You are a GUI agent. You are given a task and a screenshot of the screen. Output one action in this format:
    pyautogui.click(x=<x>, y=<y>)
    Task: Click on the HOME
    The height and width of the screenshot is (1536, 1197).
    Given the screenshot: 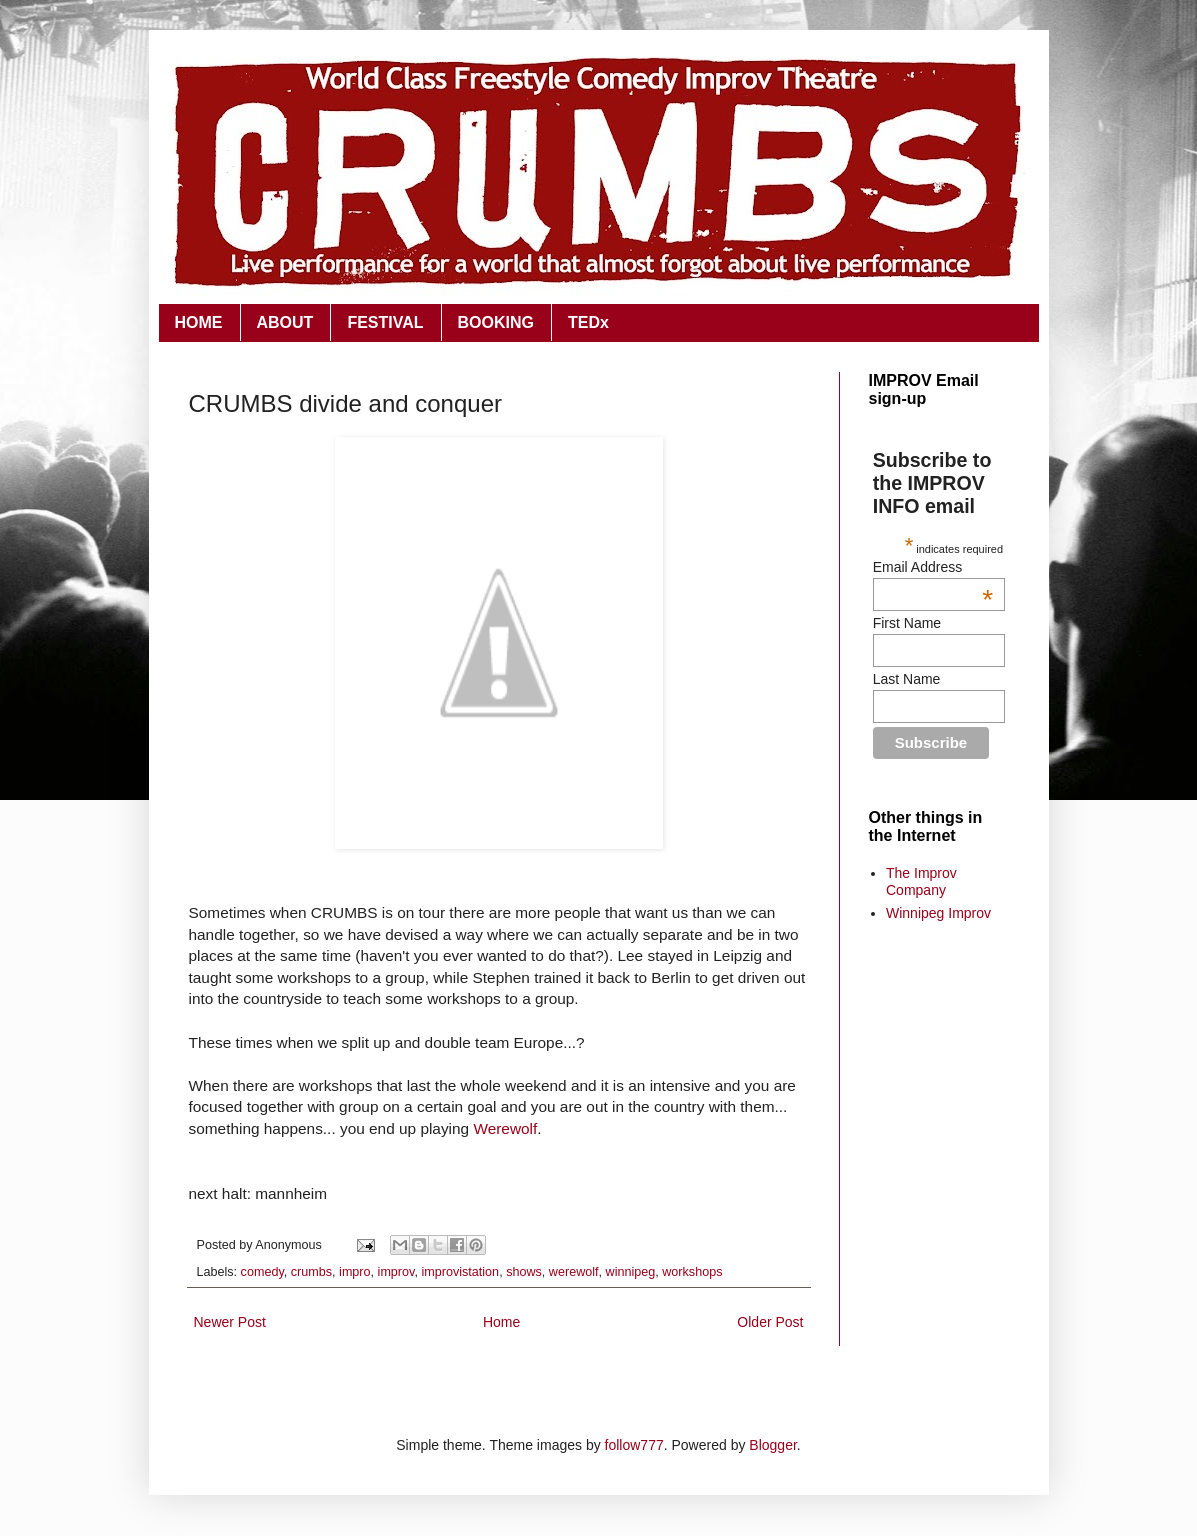 What is the action you would take?
    pyautogui.click(x=199, y=322)
    